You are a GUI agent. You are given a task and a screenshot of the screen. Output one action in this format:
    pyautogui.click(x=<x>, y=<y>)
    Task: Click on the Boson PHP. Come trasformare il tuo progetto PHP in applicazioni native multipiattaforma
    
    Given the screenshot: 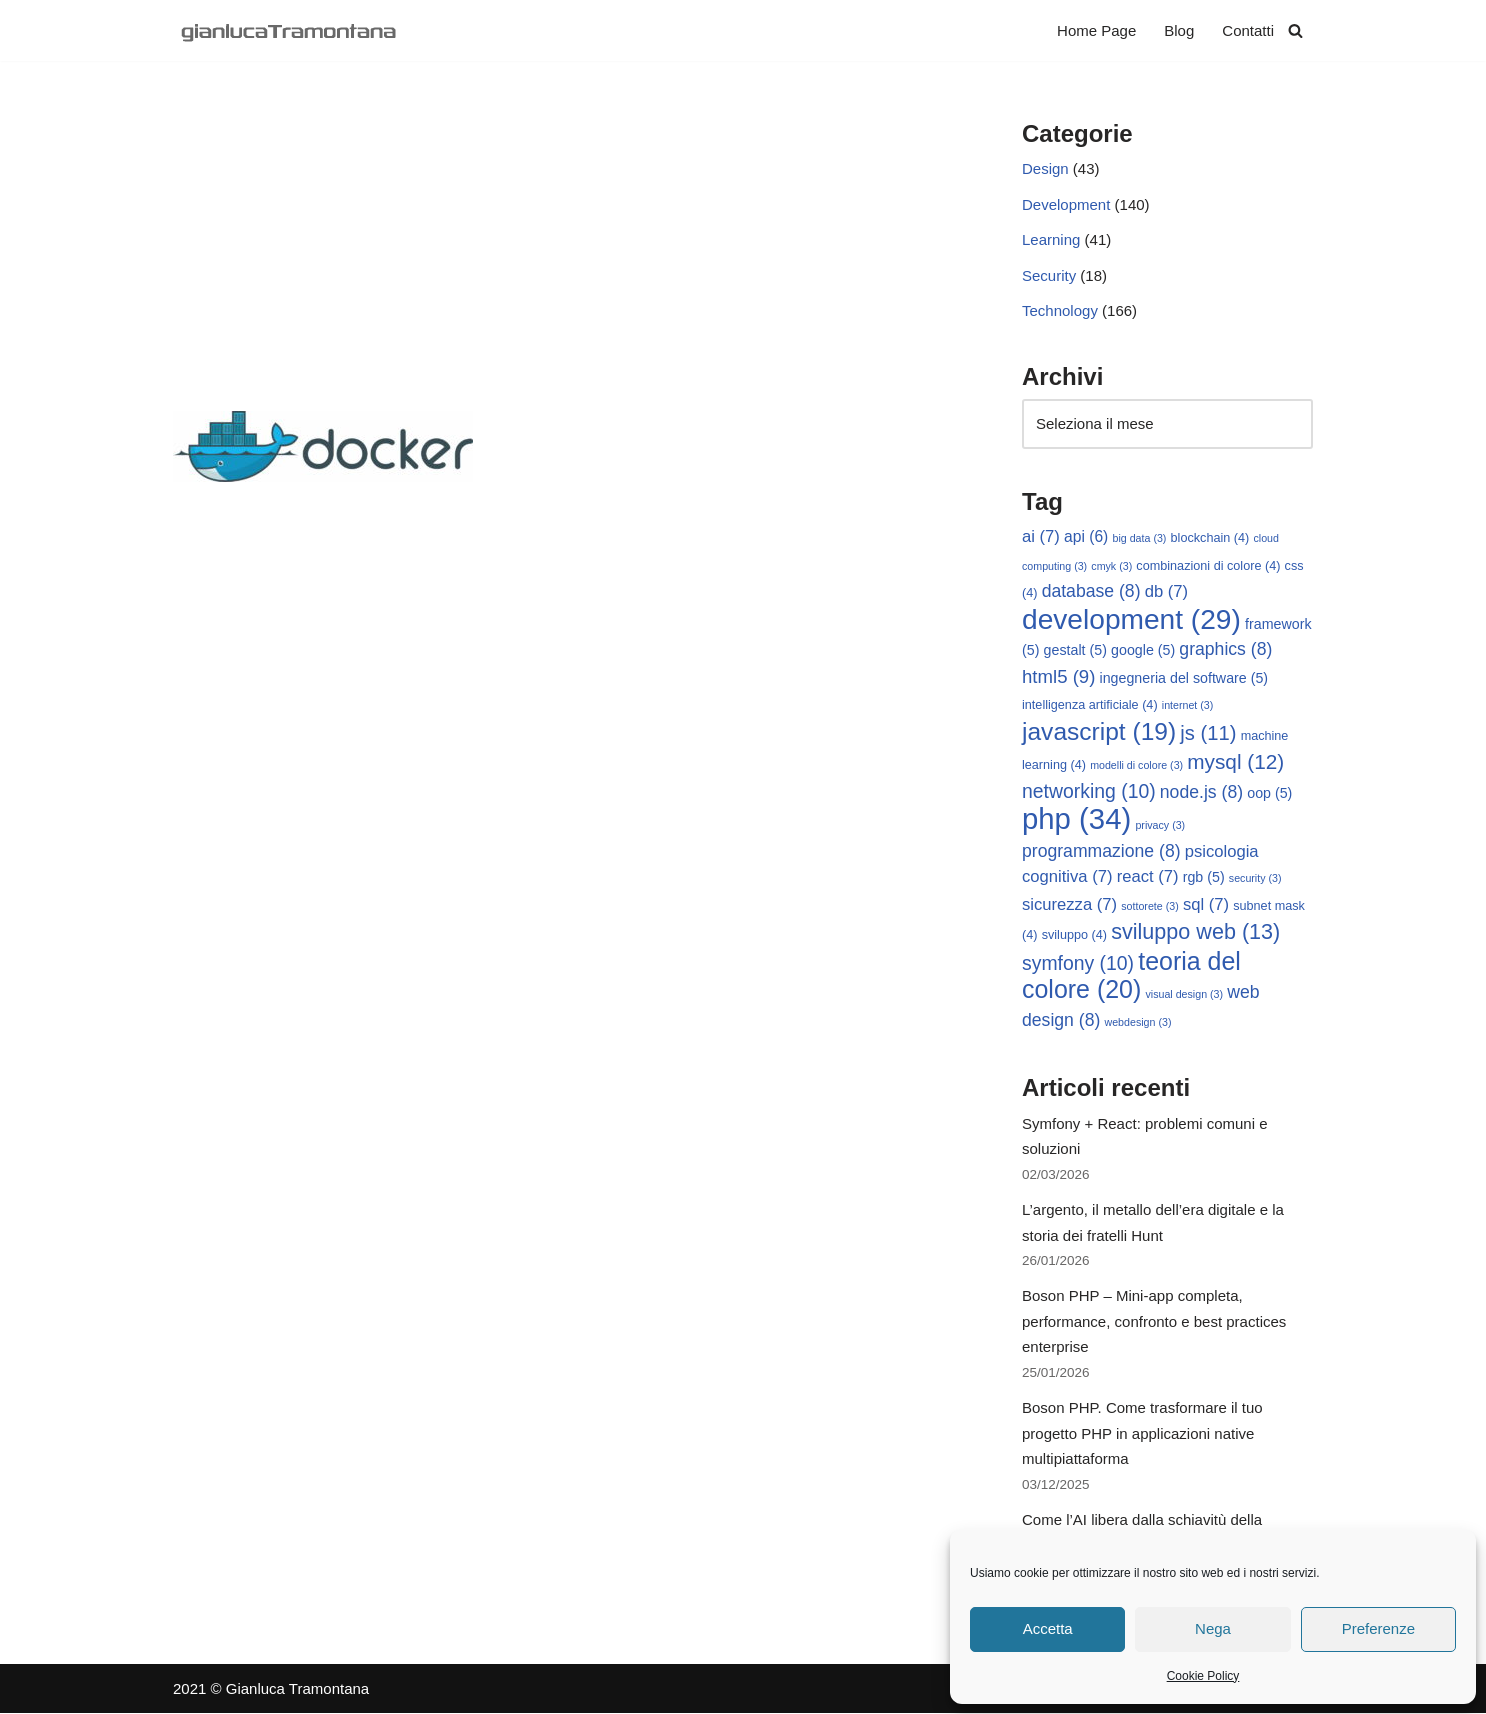 What is the action you would take?
    pyautogui.click(x=1142, y=1434)
    